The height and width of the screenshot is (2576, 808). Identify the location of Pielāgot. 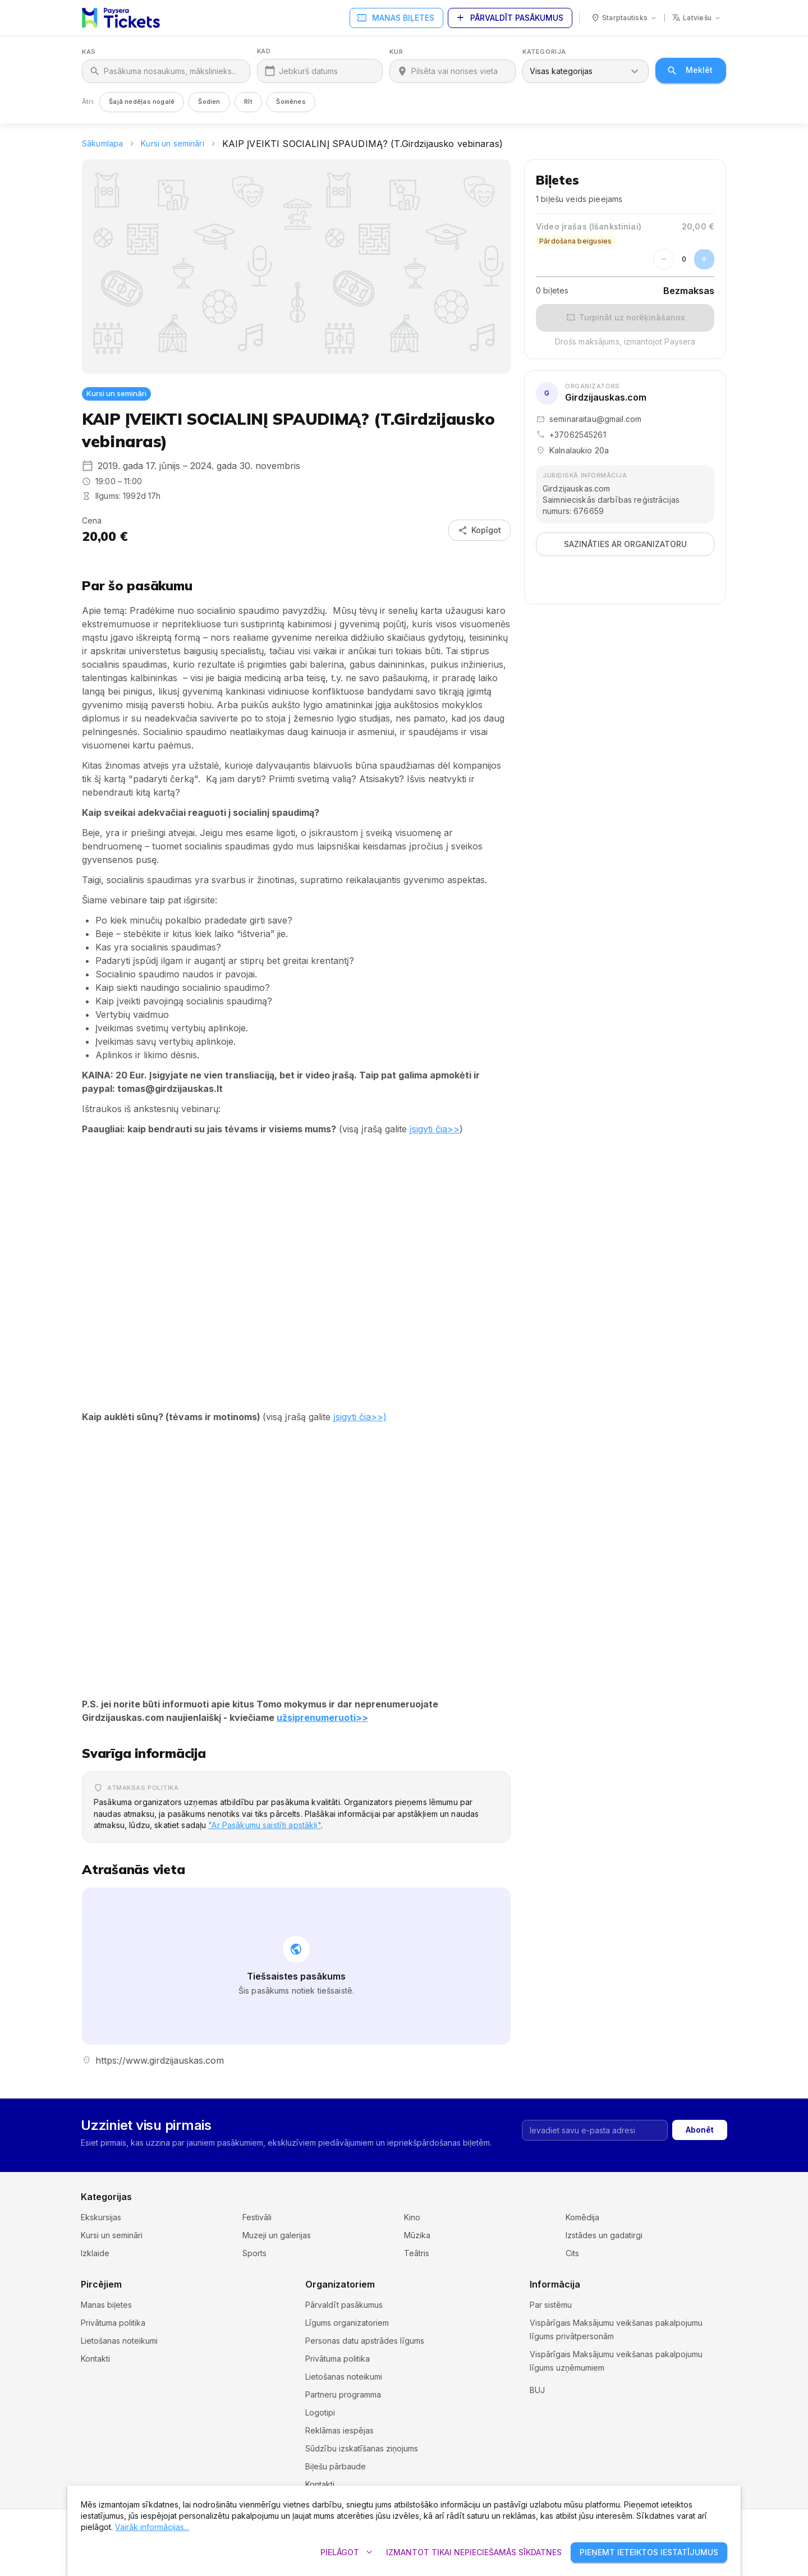
(346, 2552).